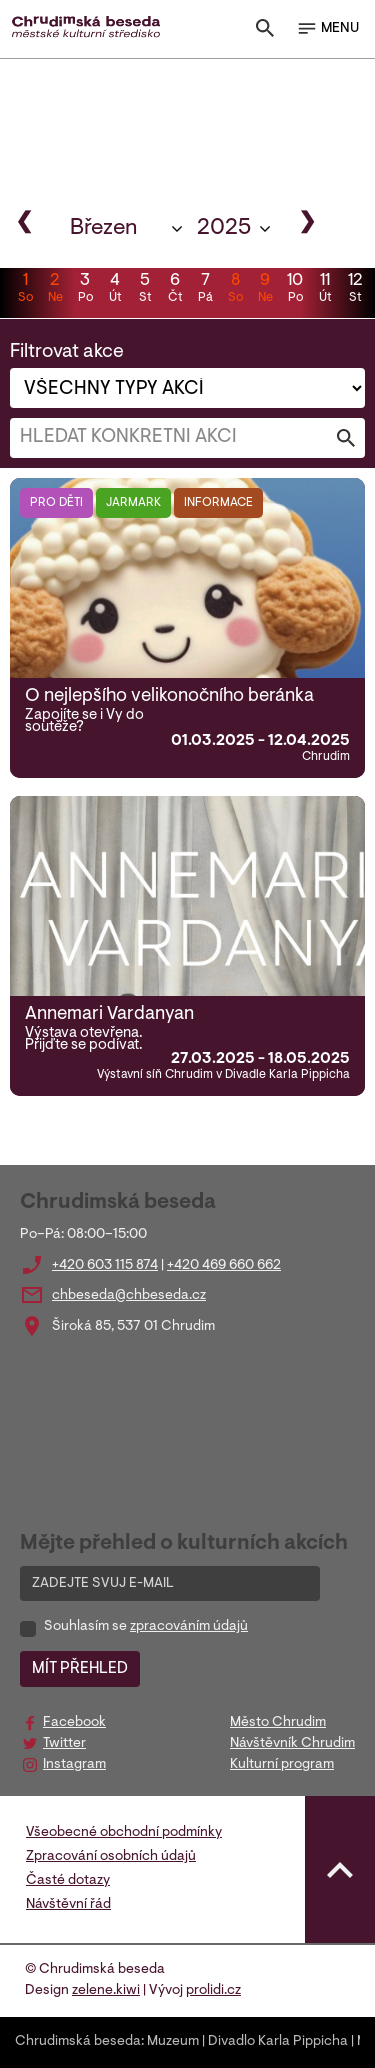 The height and width of the screenshot is (2068, 375). What do you see at coordinates (111, 1857) in the screenshot?
I see `Zpracování osobních údajů` at bounding box center [111, 1857].